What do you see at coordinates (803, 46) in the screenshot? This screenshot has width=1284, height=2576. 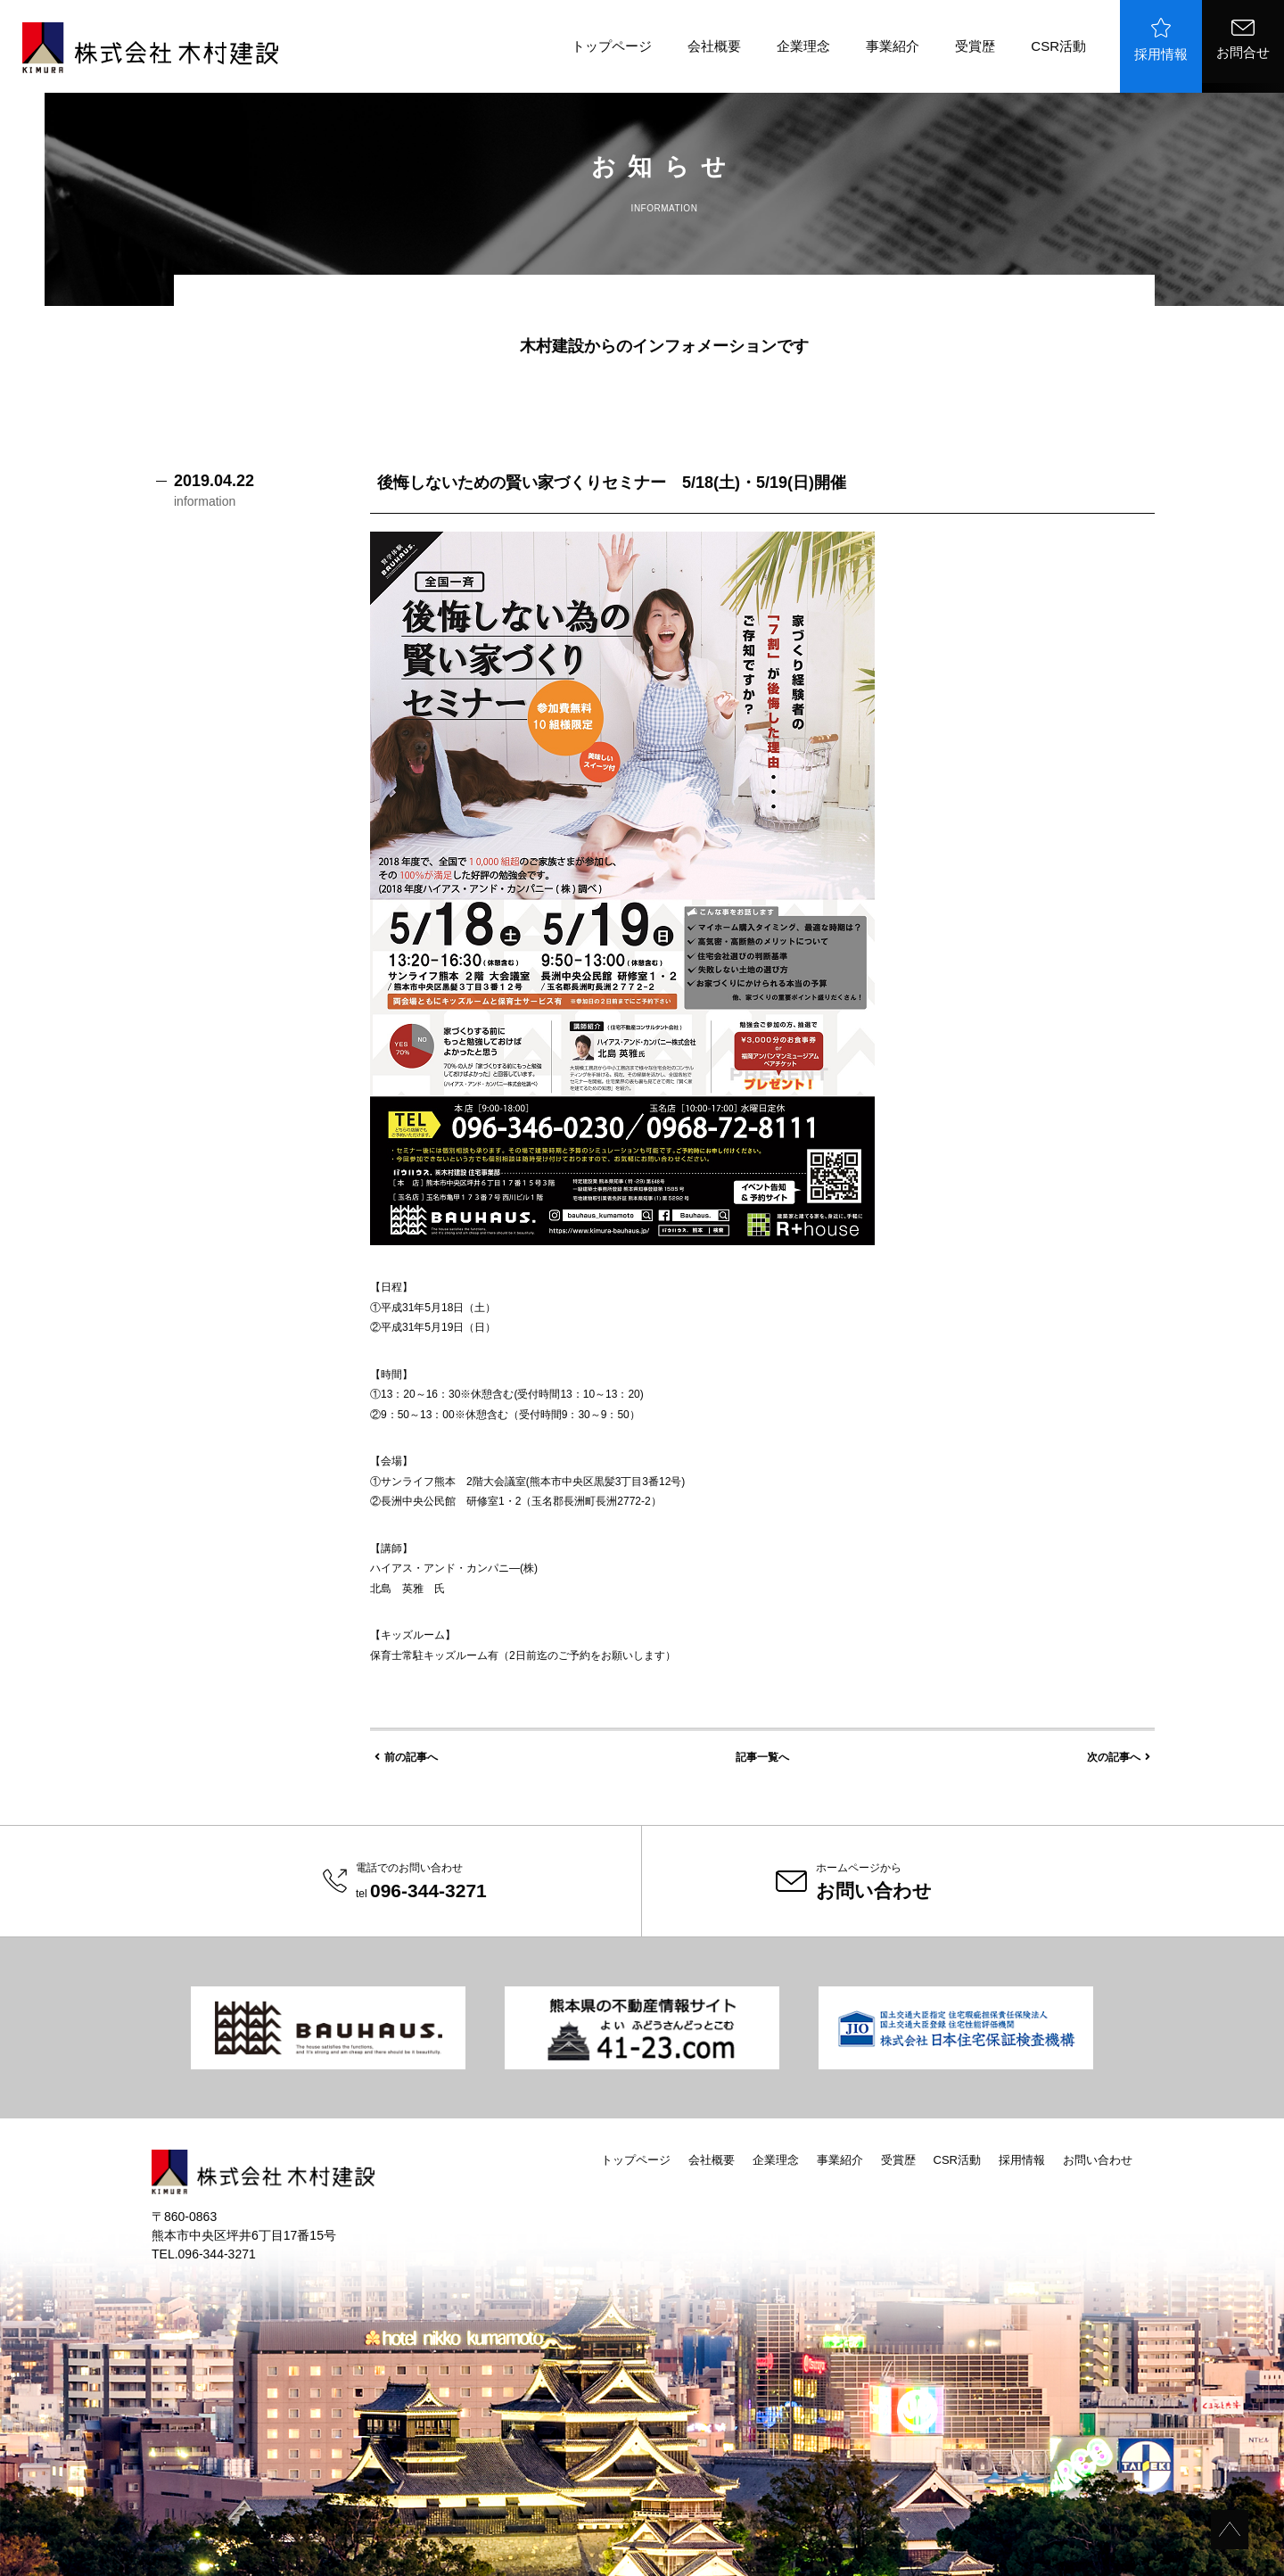 I see `企業理念` at bounding box center [803, 46].